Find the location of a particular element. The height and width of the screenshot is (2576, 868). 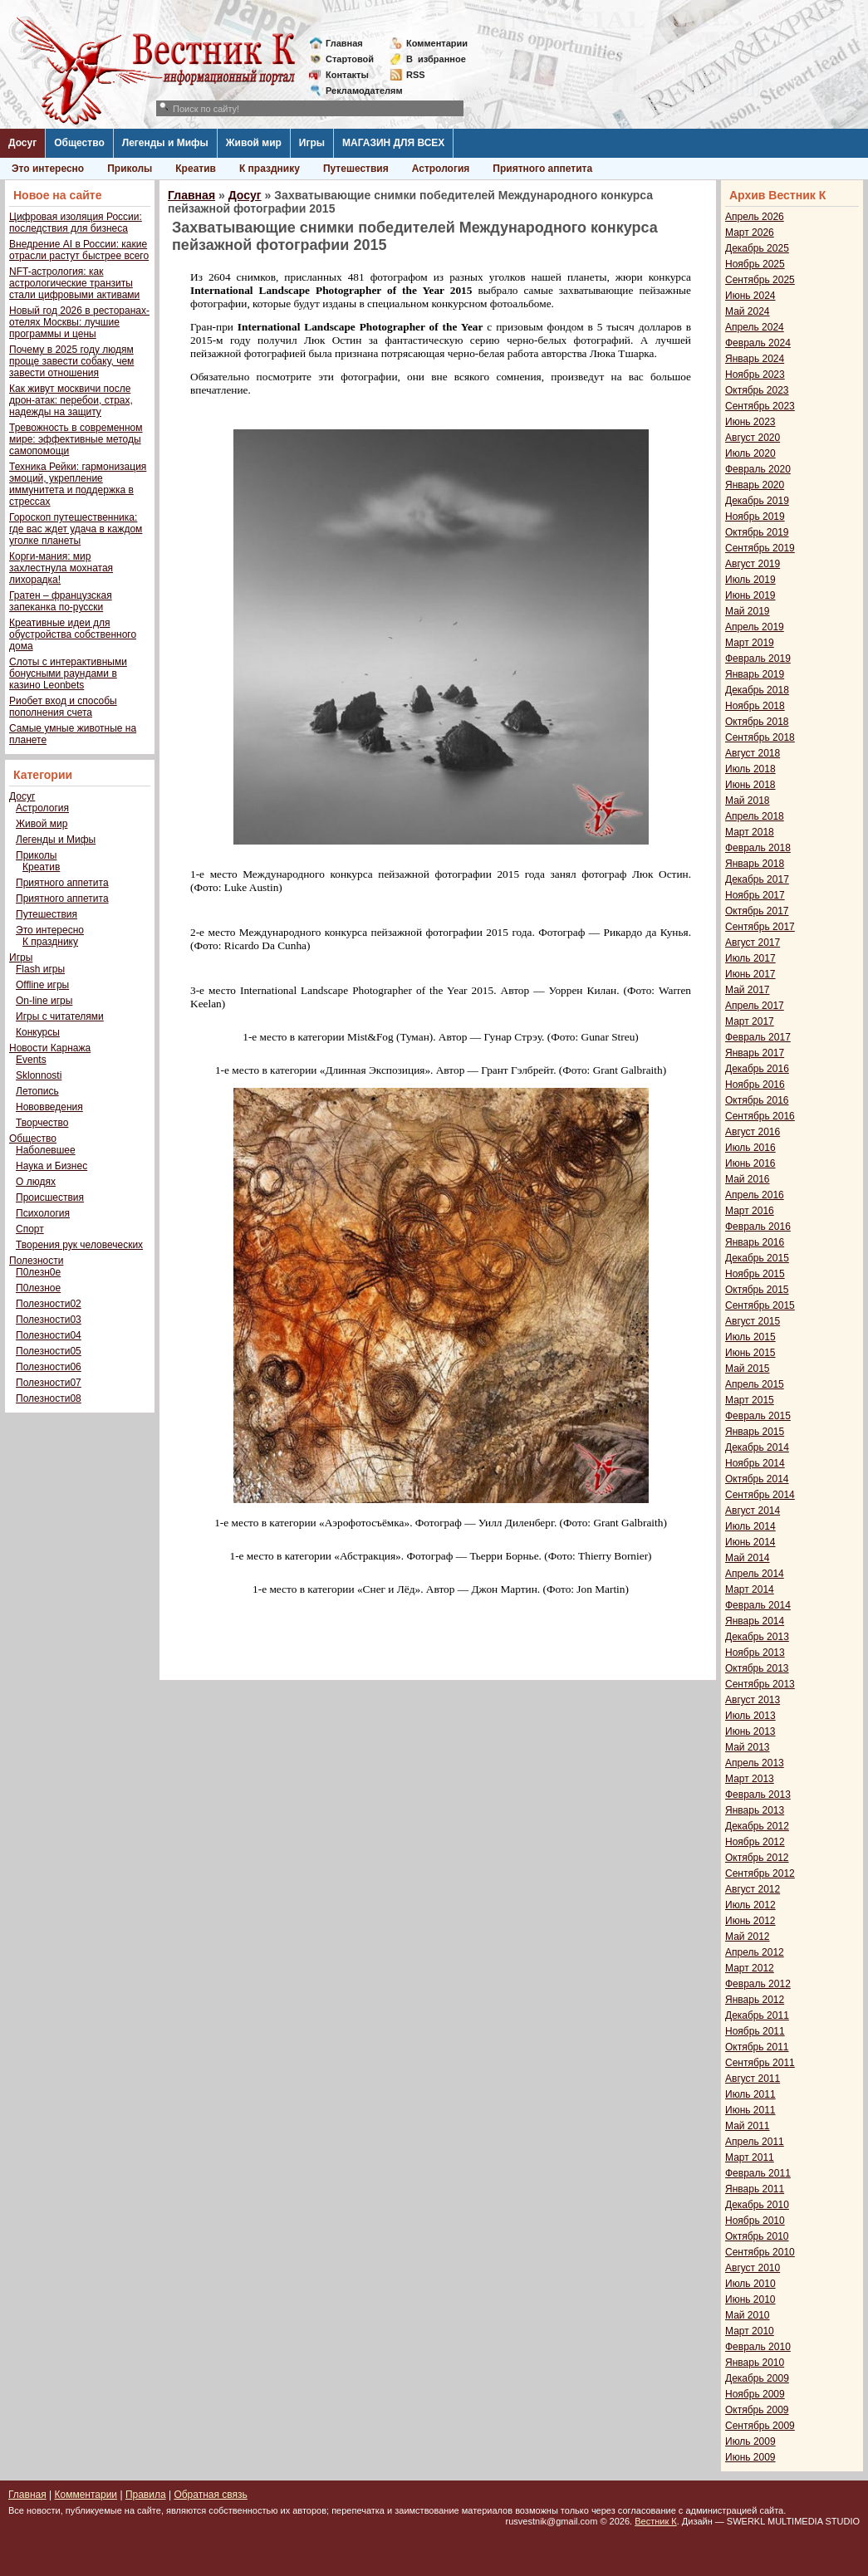

Сентябрь 2017 is located at coordinates (760, 927).